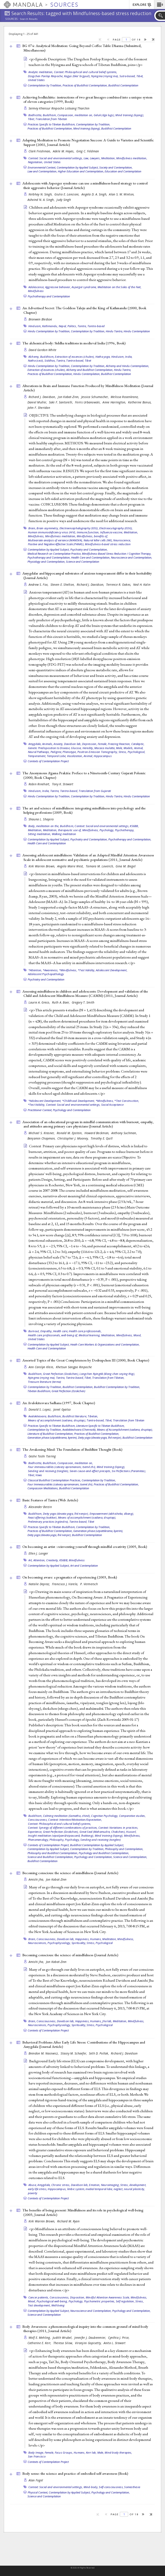 The width and height of the screenshot is (165, 2576). I want to click on Philosophy,, so click(56, 1840).